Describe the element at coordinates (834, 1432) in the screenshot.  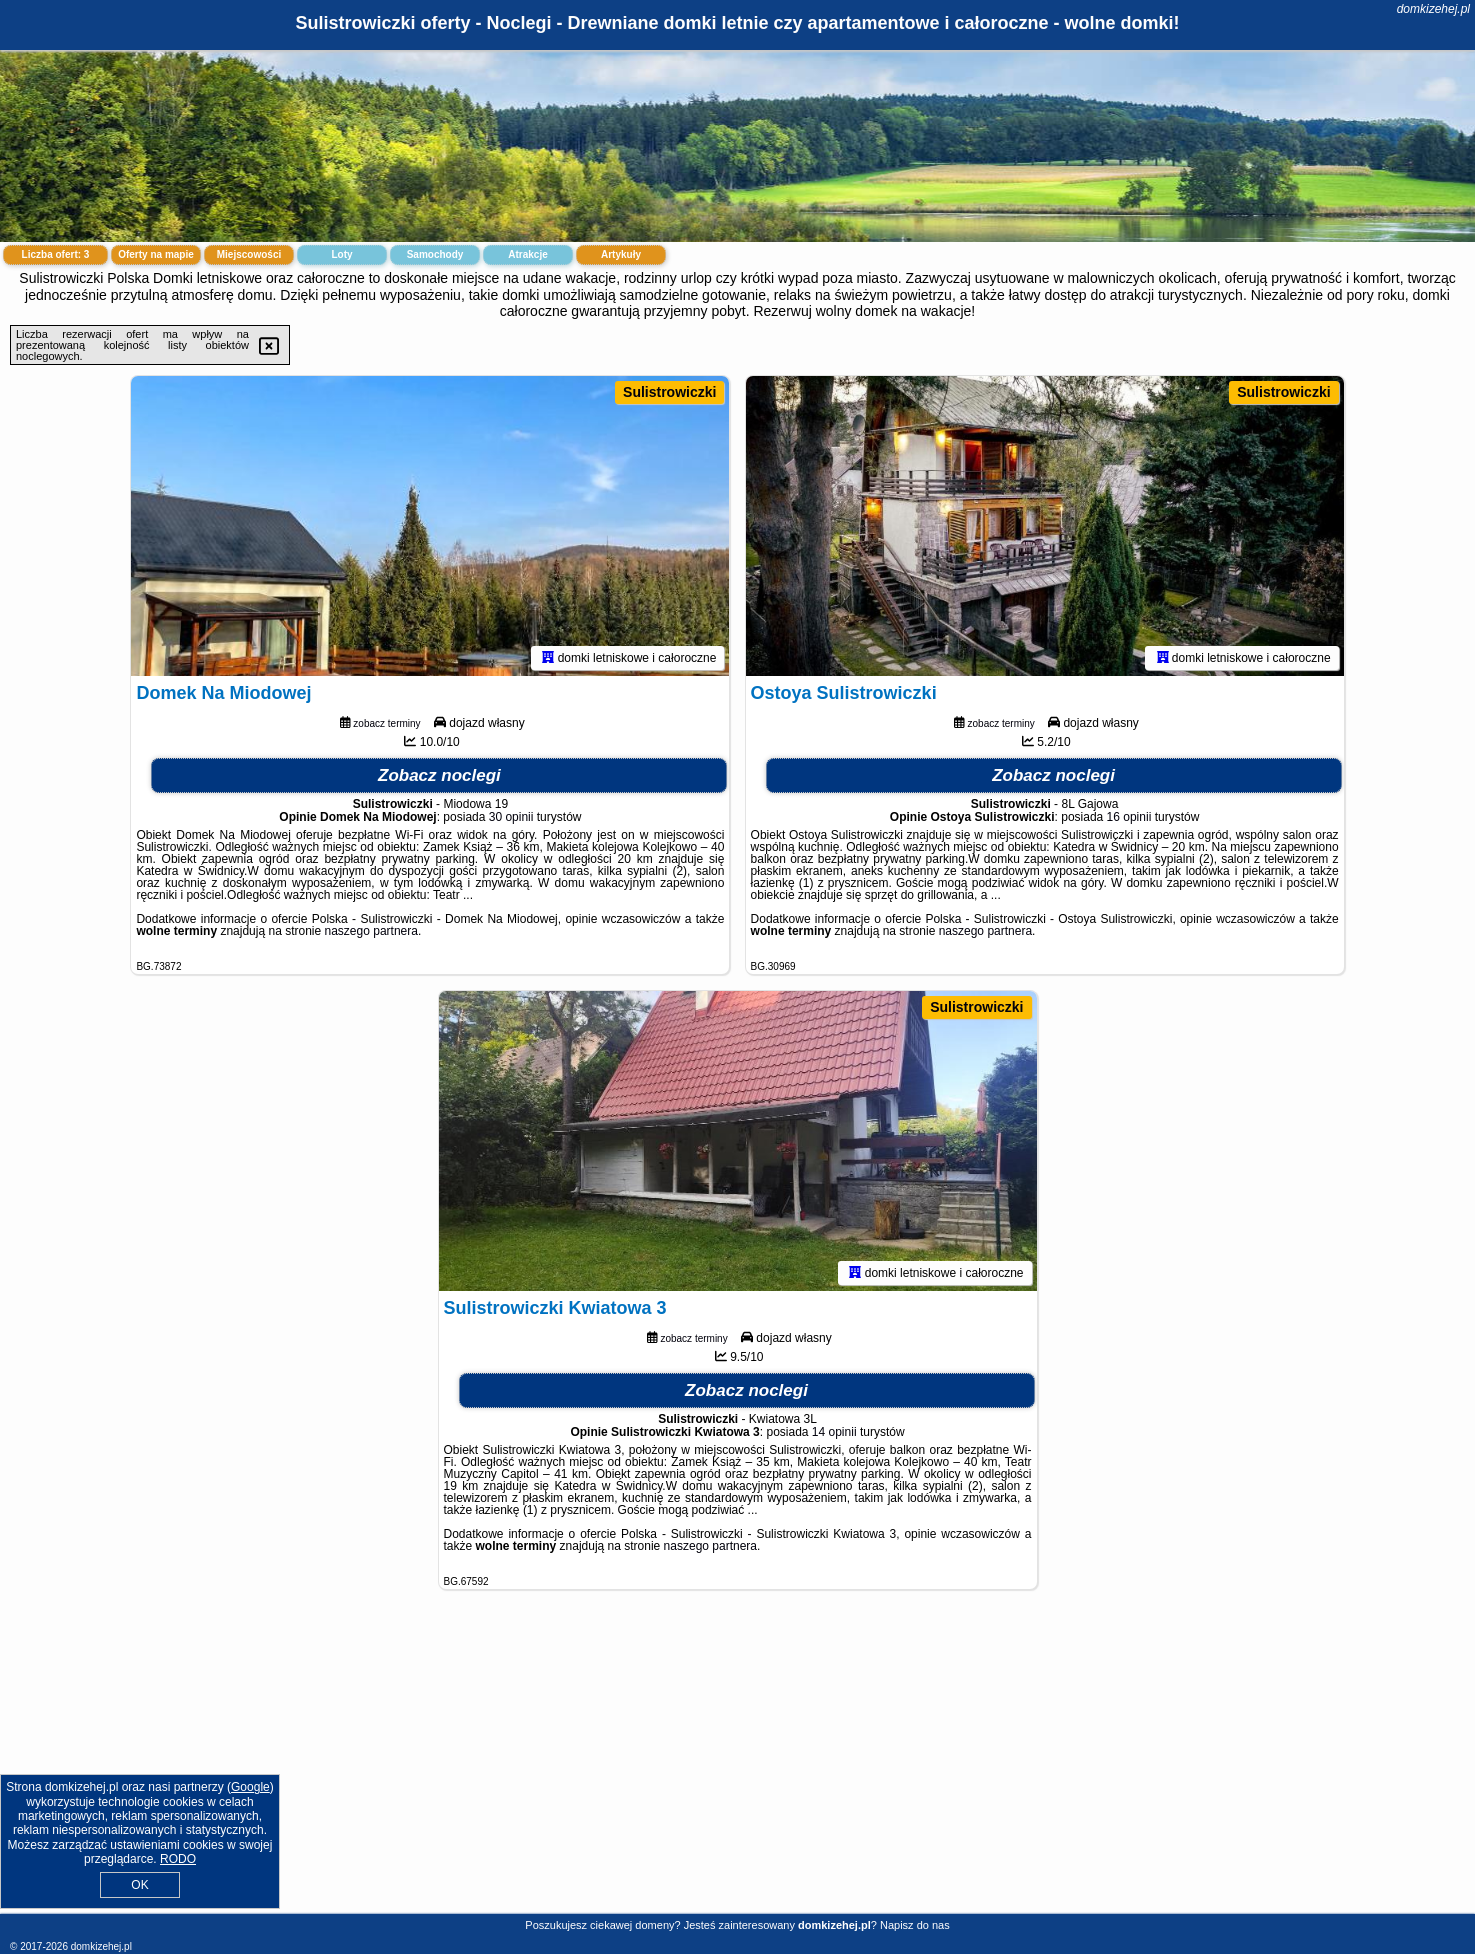
I see `14 opinii` at that location.